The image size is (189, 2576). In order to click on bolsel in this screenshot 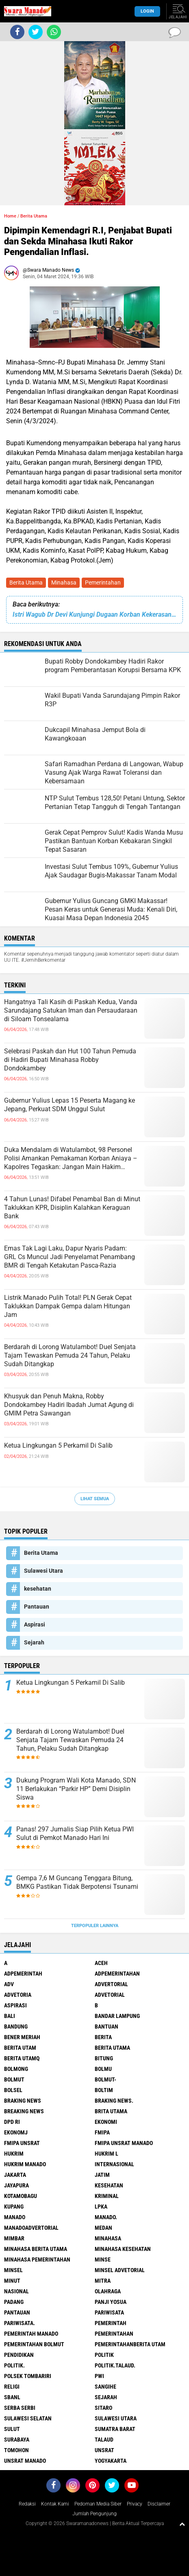, I will do `click(13, 2090)`.